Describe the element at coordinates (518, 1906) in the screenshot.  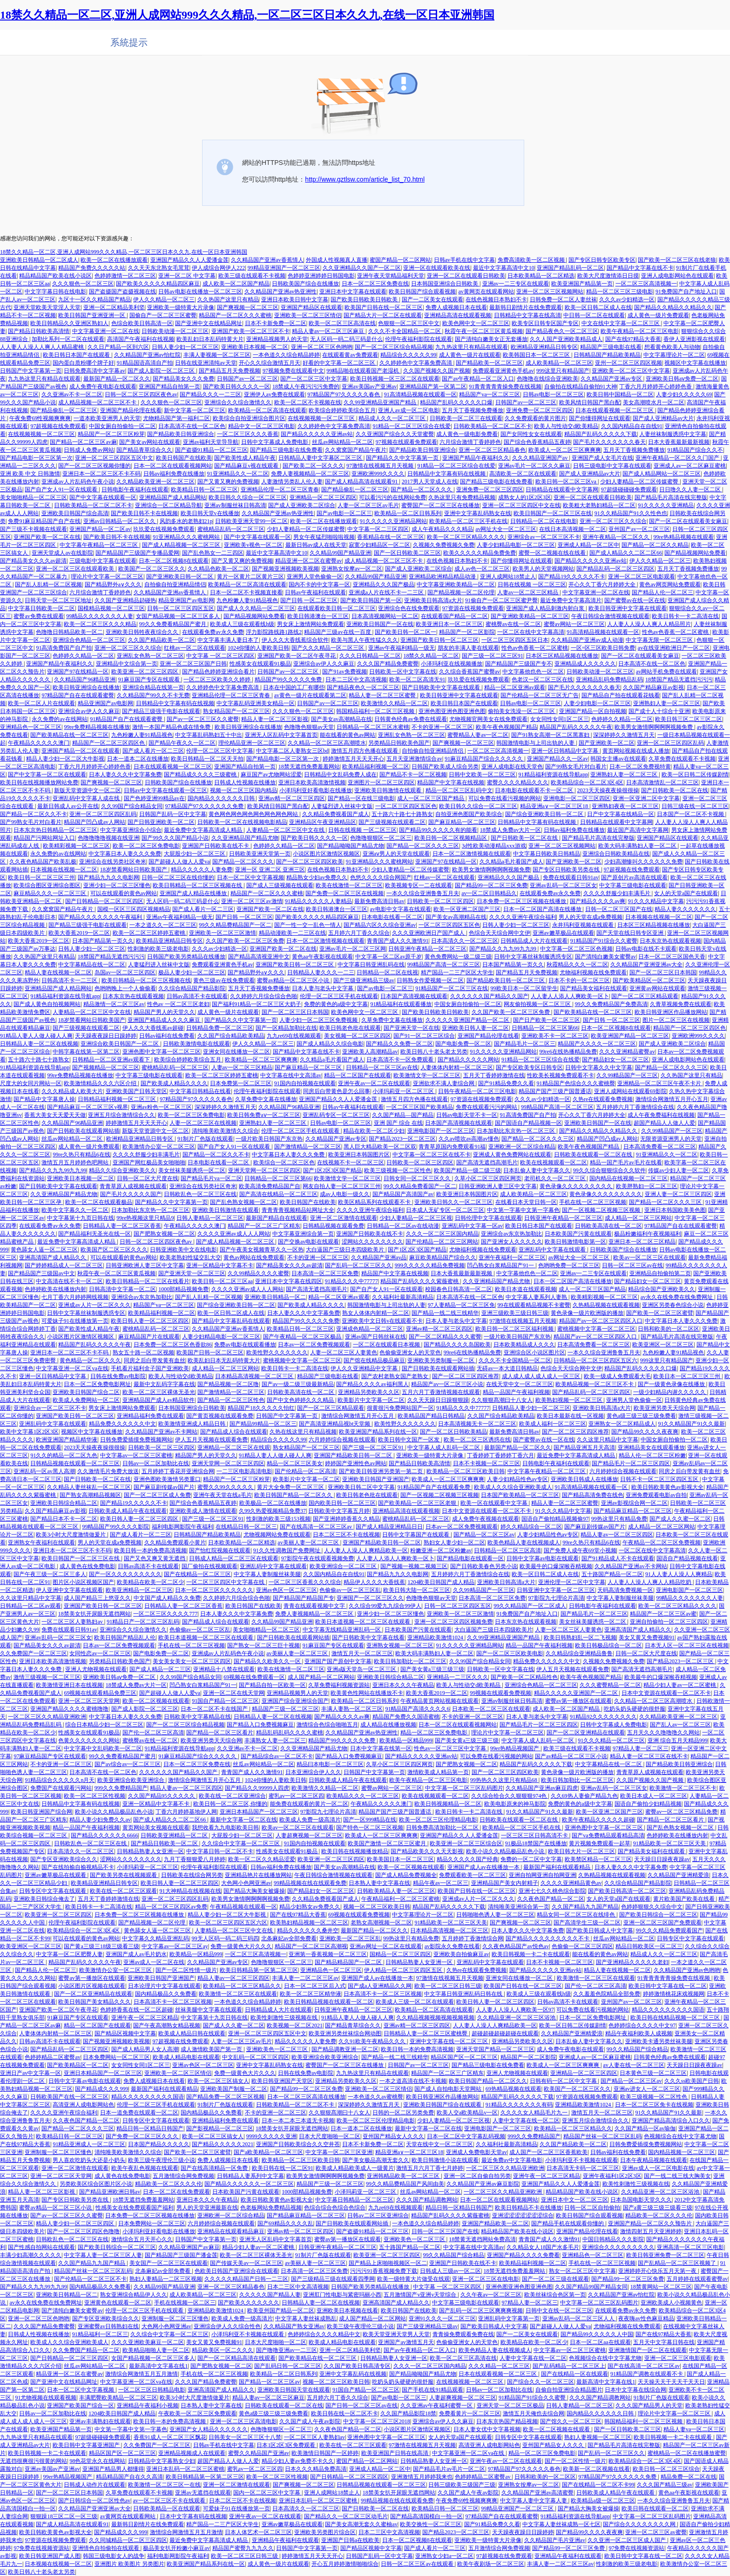
I see `清纯唯美亚洲综合第一页` at that location.